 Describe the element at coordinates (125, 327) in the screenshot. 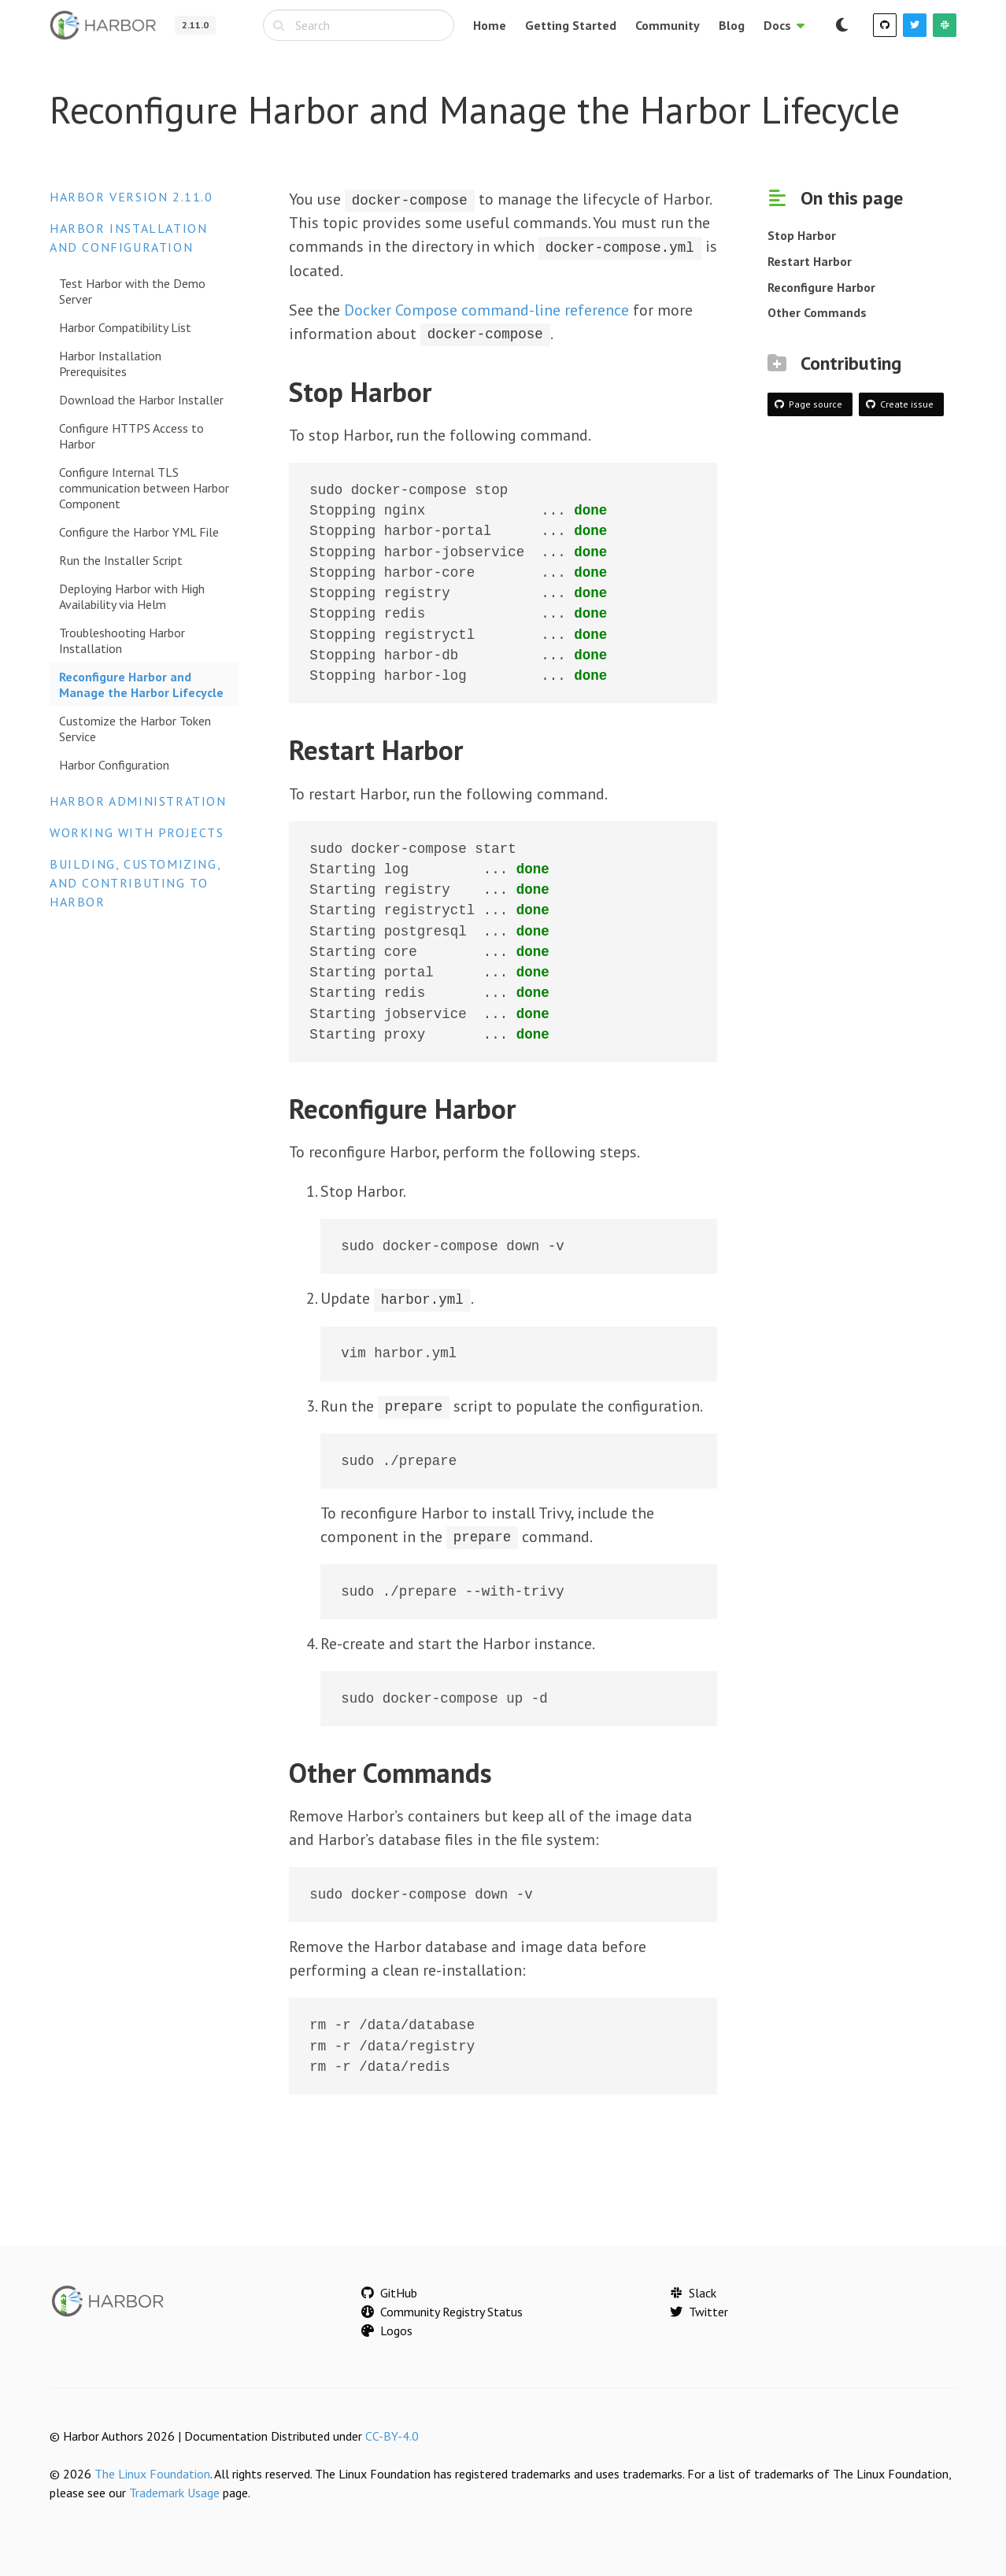

I see `Harbor Compatibility List` at that location.